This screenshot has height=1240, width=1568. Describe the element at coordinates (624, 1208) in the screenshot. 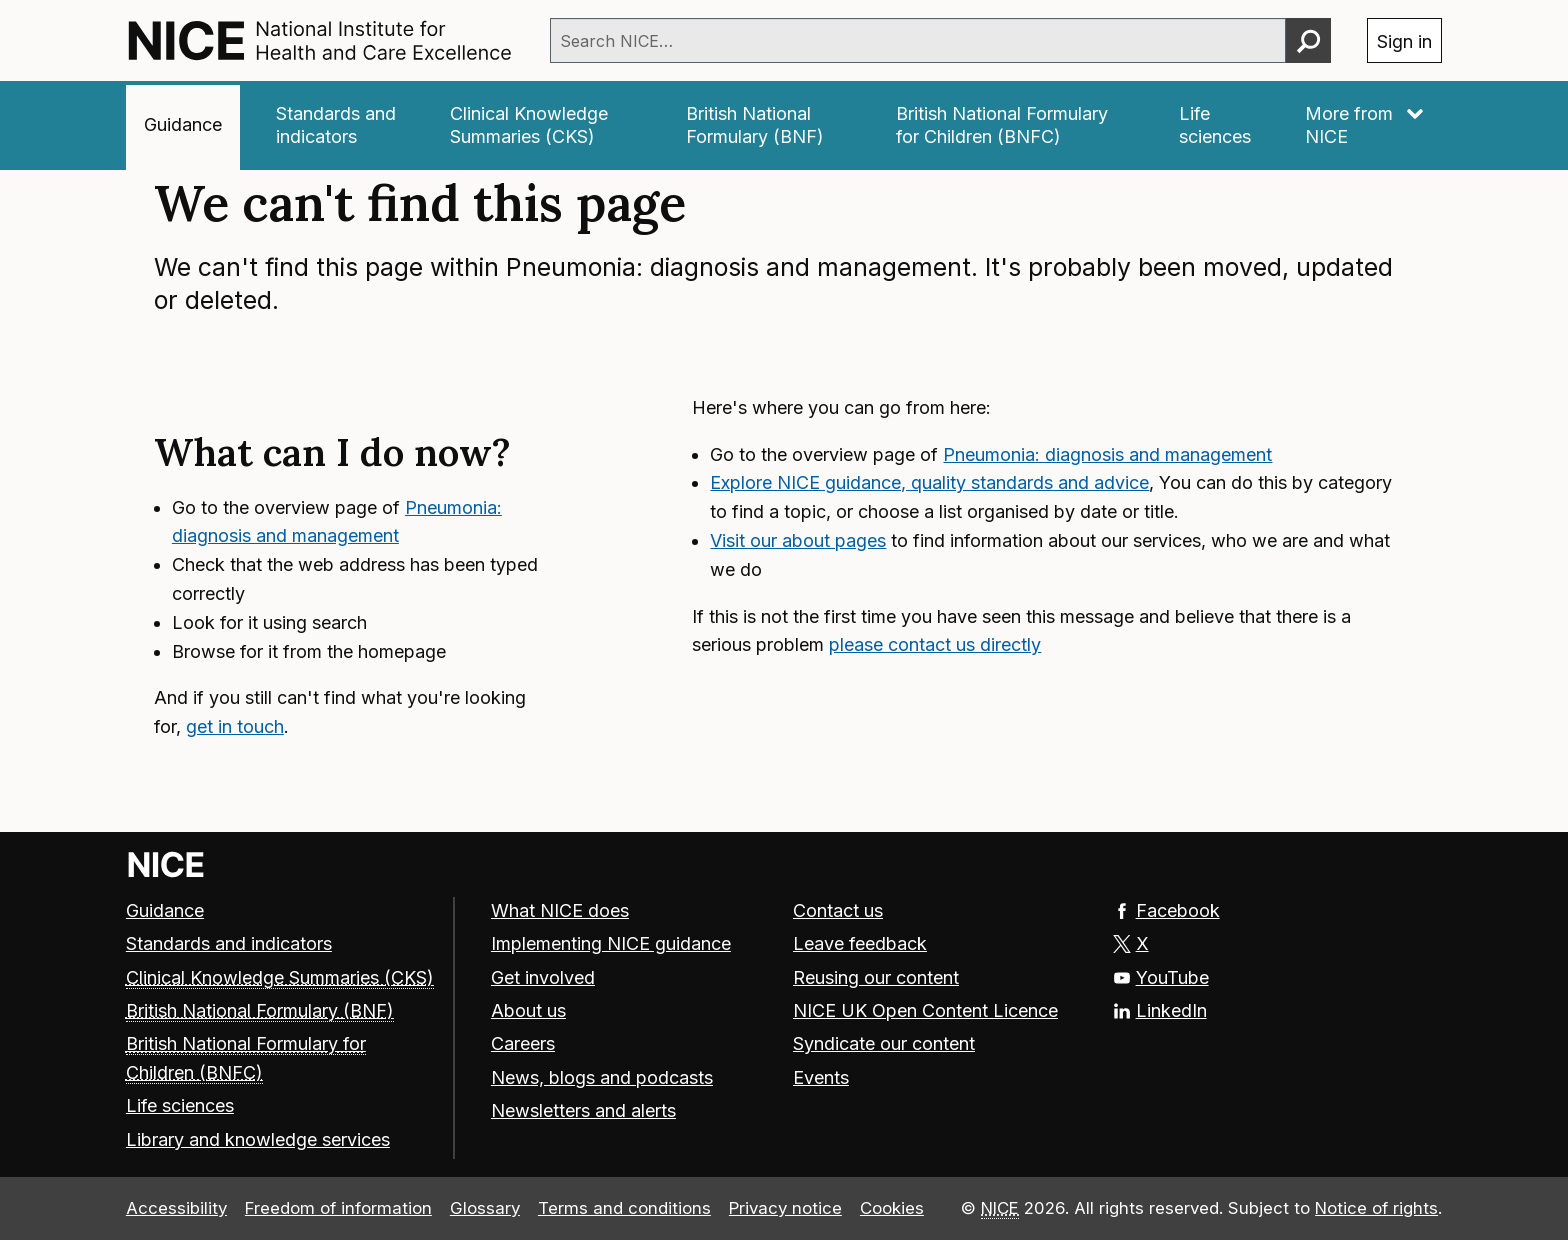

I see `Terms and conditions` at that location.